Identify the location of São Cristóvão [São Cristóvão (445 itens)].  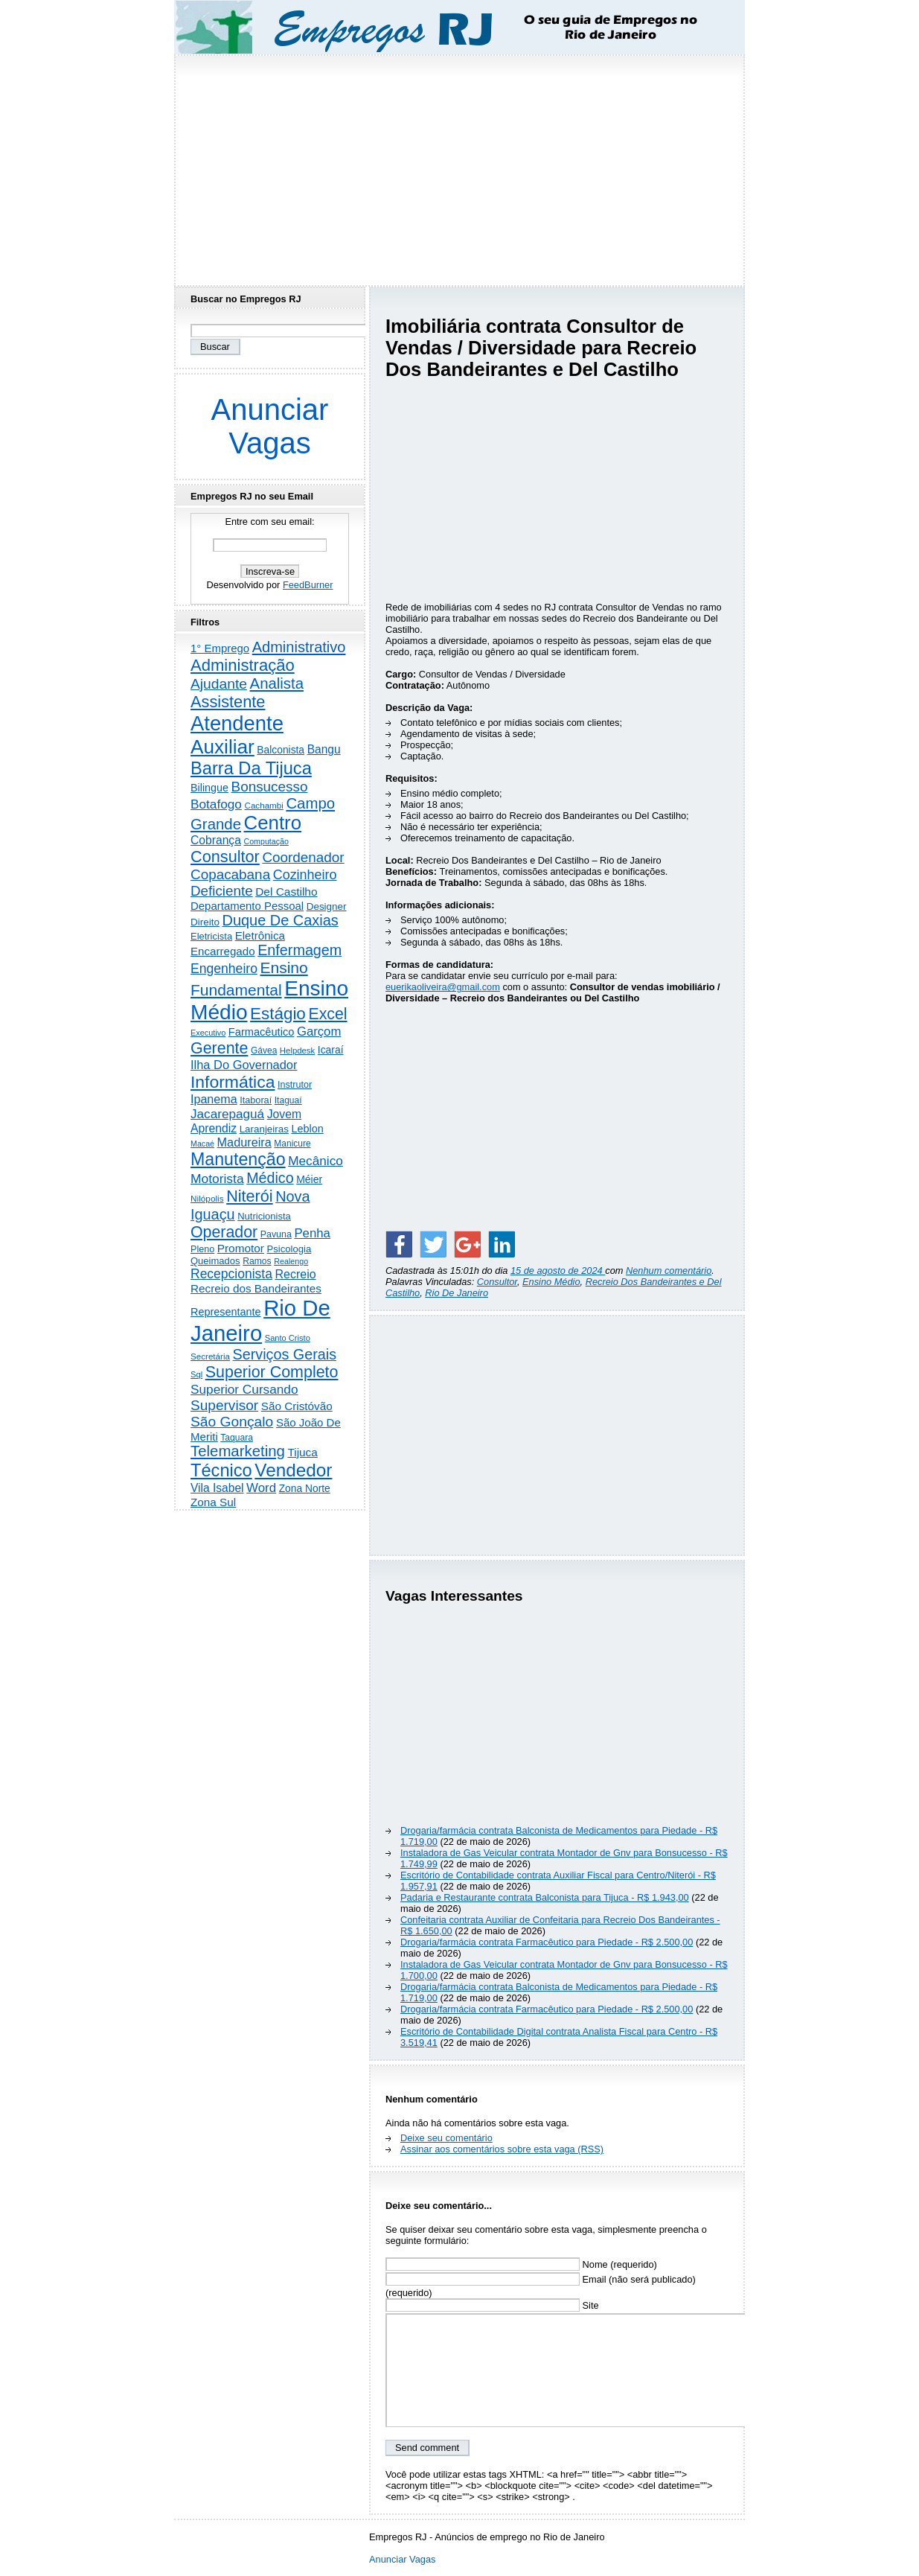
(297, 1406).